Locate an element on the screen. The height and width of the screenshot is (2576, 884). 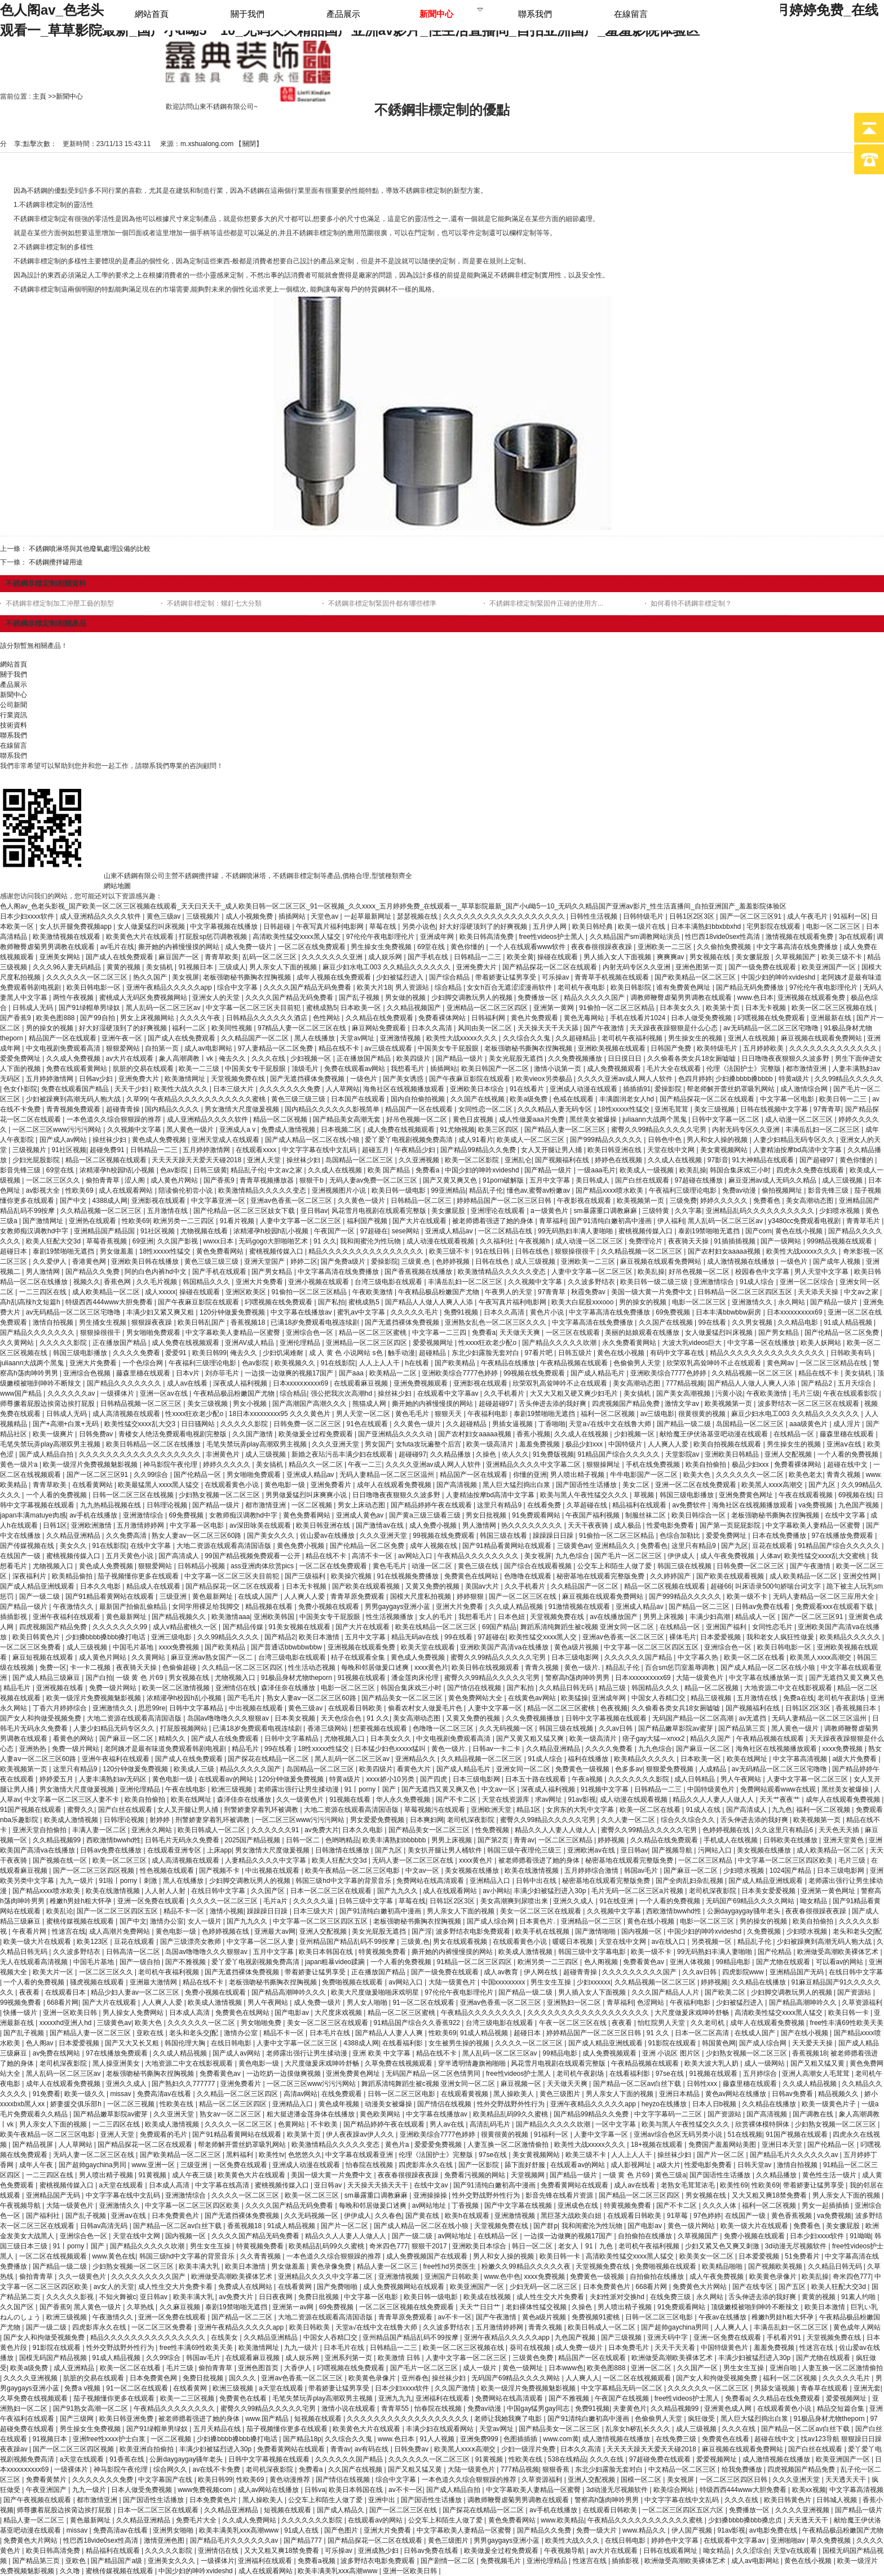
东北少妇露脸无套对白 is located at coordinates (486, 1353).